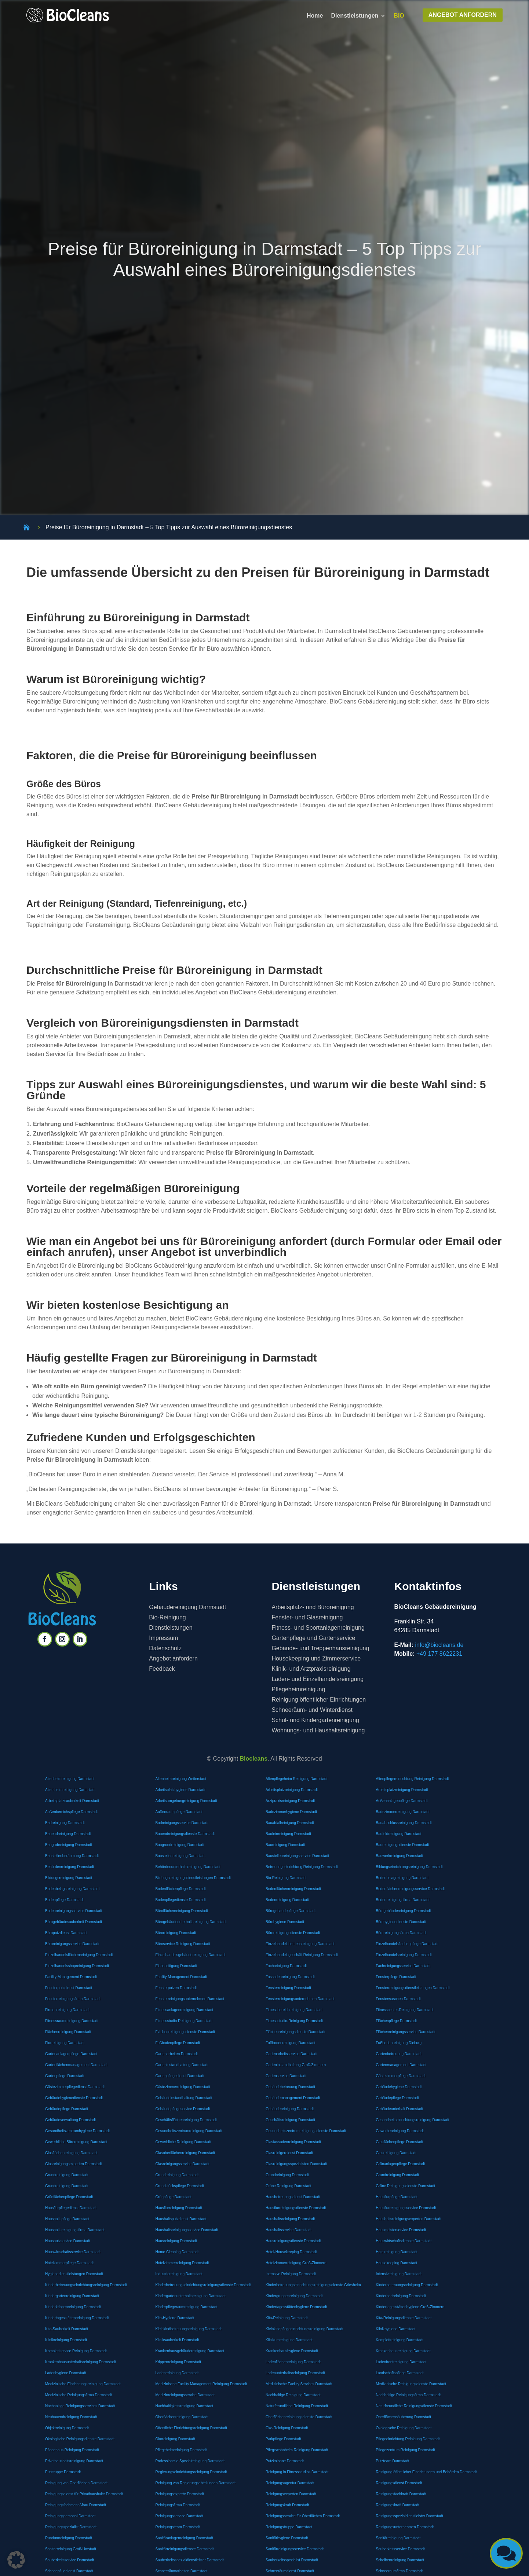 The width and height of the screenshot is (529, 2576). Describe the element at coordinates (84, 2494) in the screenshot. I see `Reinigungsdienst für Privathaushalte Darmstadt` at that location.